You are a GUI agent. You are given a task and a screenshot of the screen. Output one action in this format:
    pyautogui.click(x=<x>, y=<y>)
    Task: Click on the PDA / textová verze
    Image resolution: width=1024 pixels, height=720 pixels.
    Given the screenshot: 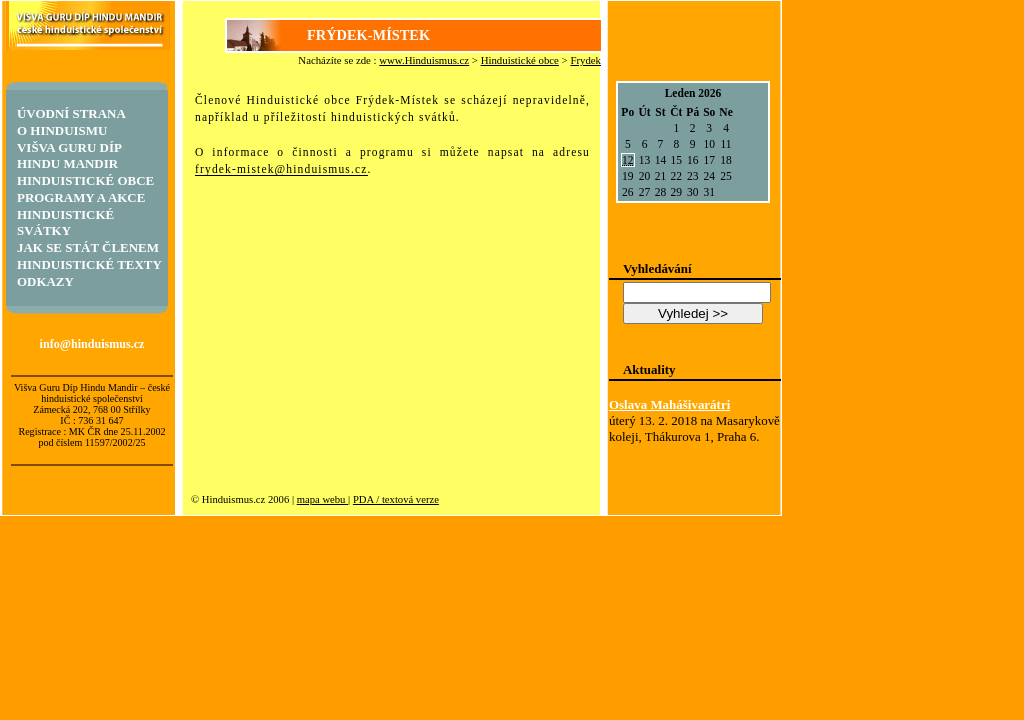 What is the action you would take?
    pyautogui.click(x=396, y=499)
    